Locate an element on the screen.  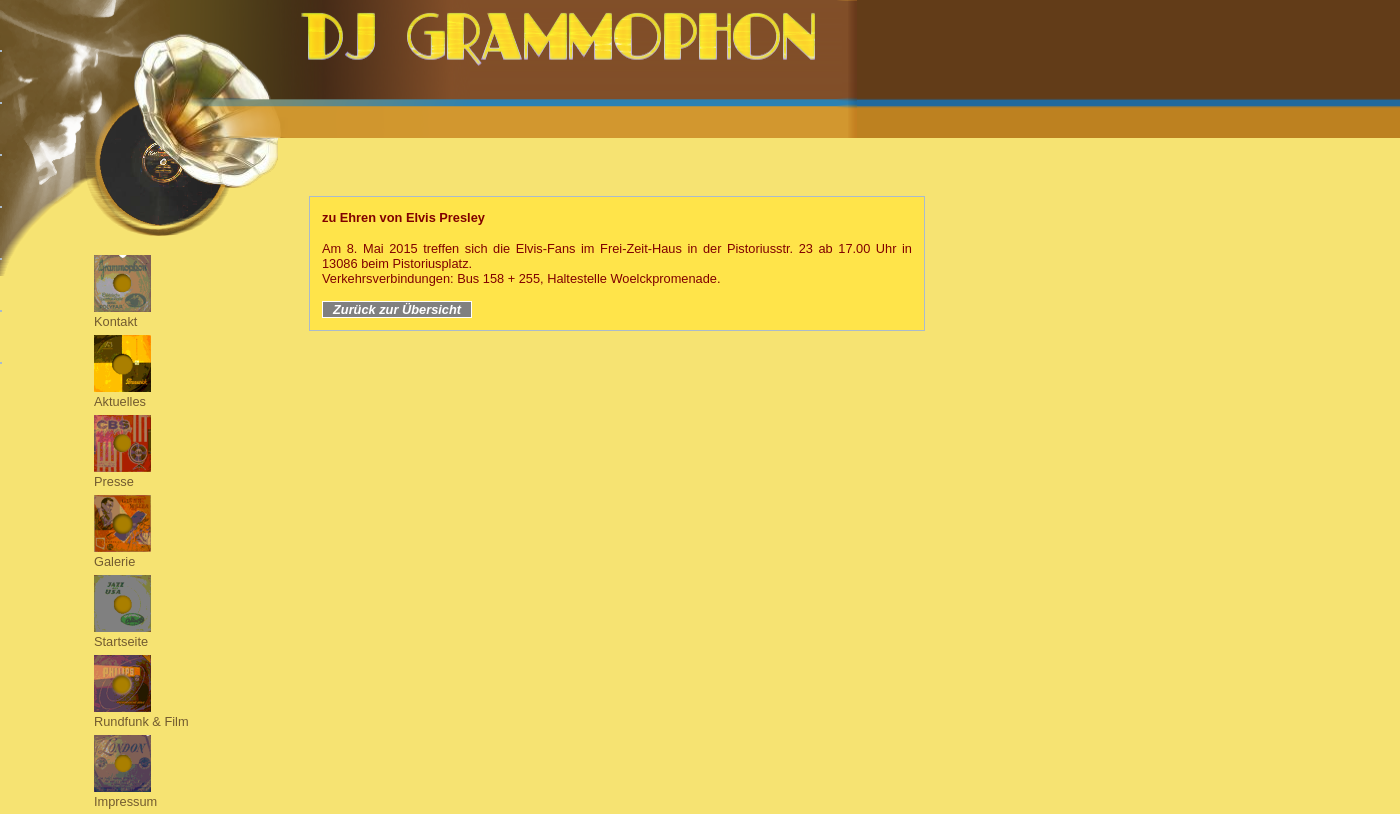
Impressum is located at coordinates (125, 801).